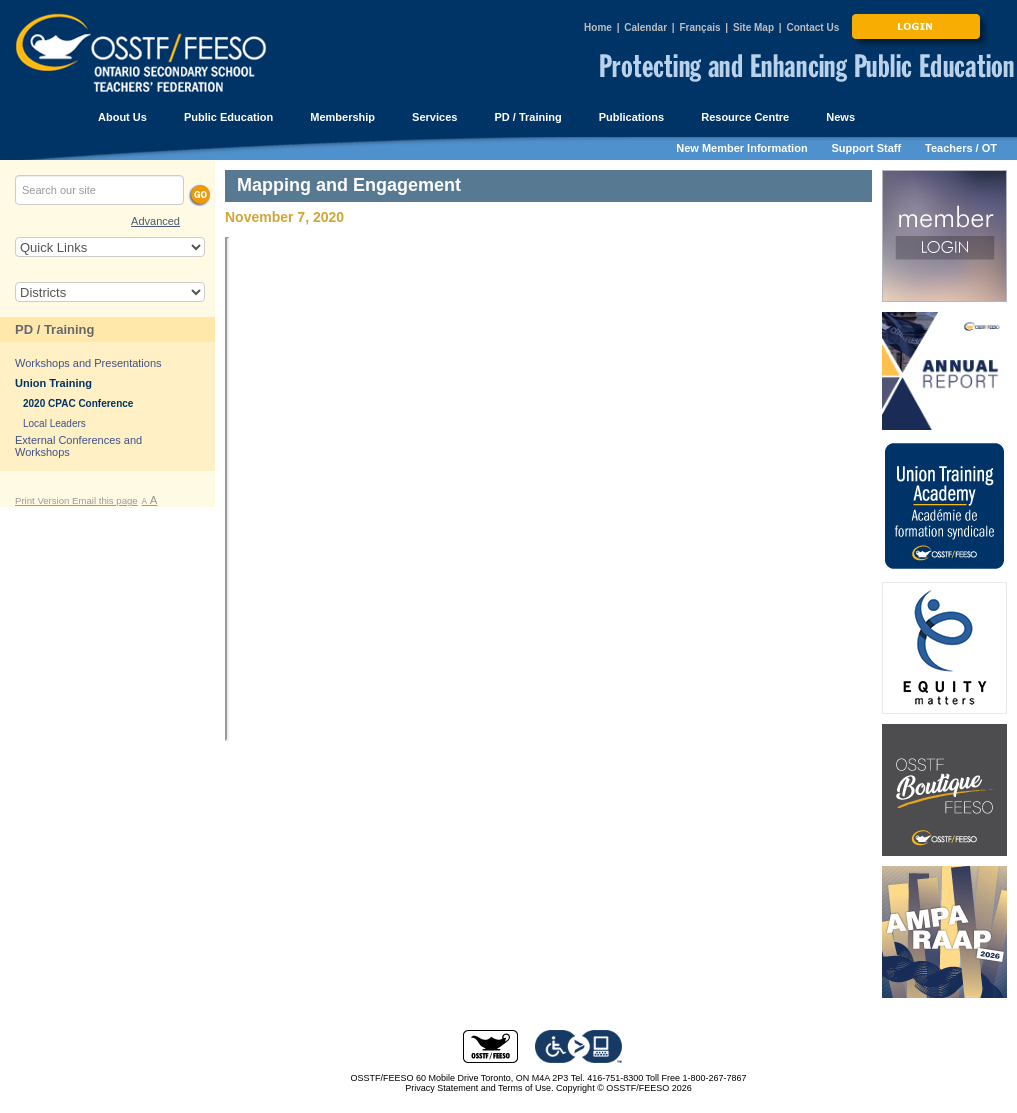 The width and height of the screenshot is (1017, 1113). Describe the element at coordinates (598, 27) in the screenshot. I see `Home` at that location.